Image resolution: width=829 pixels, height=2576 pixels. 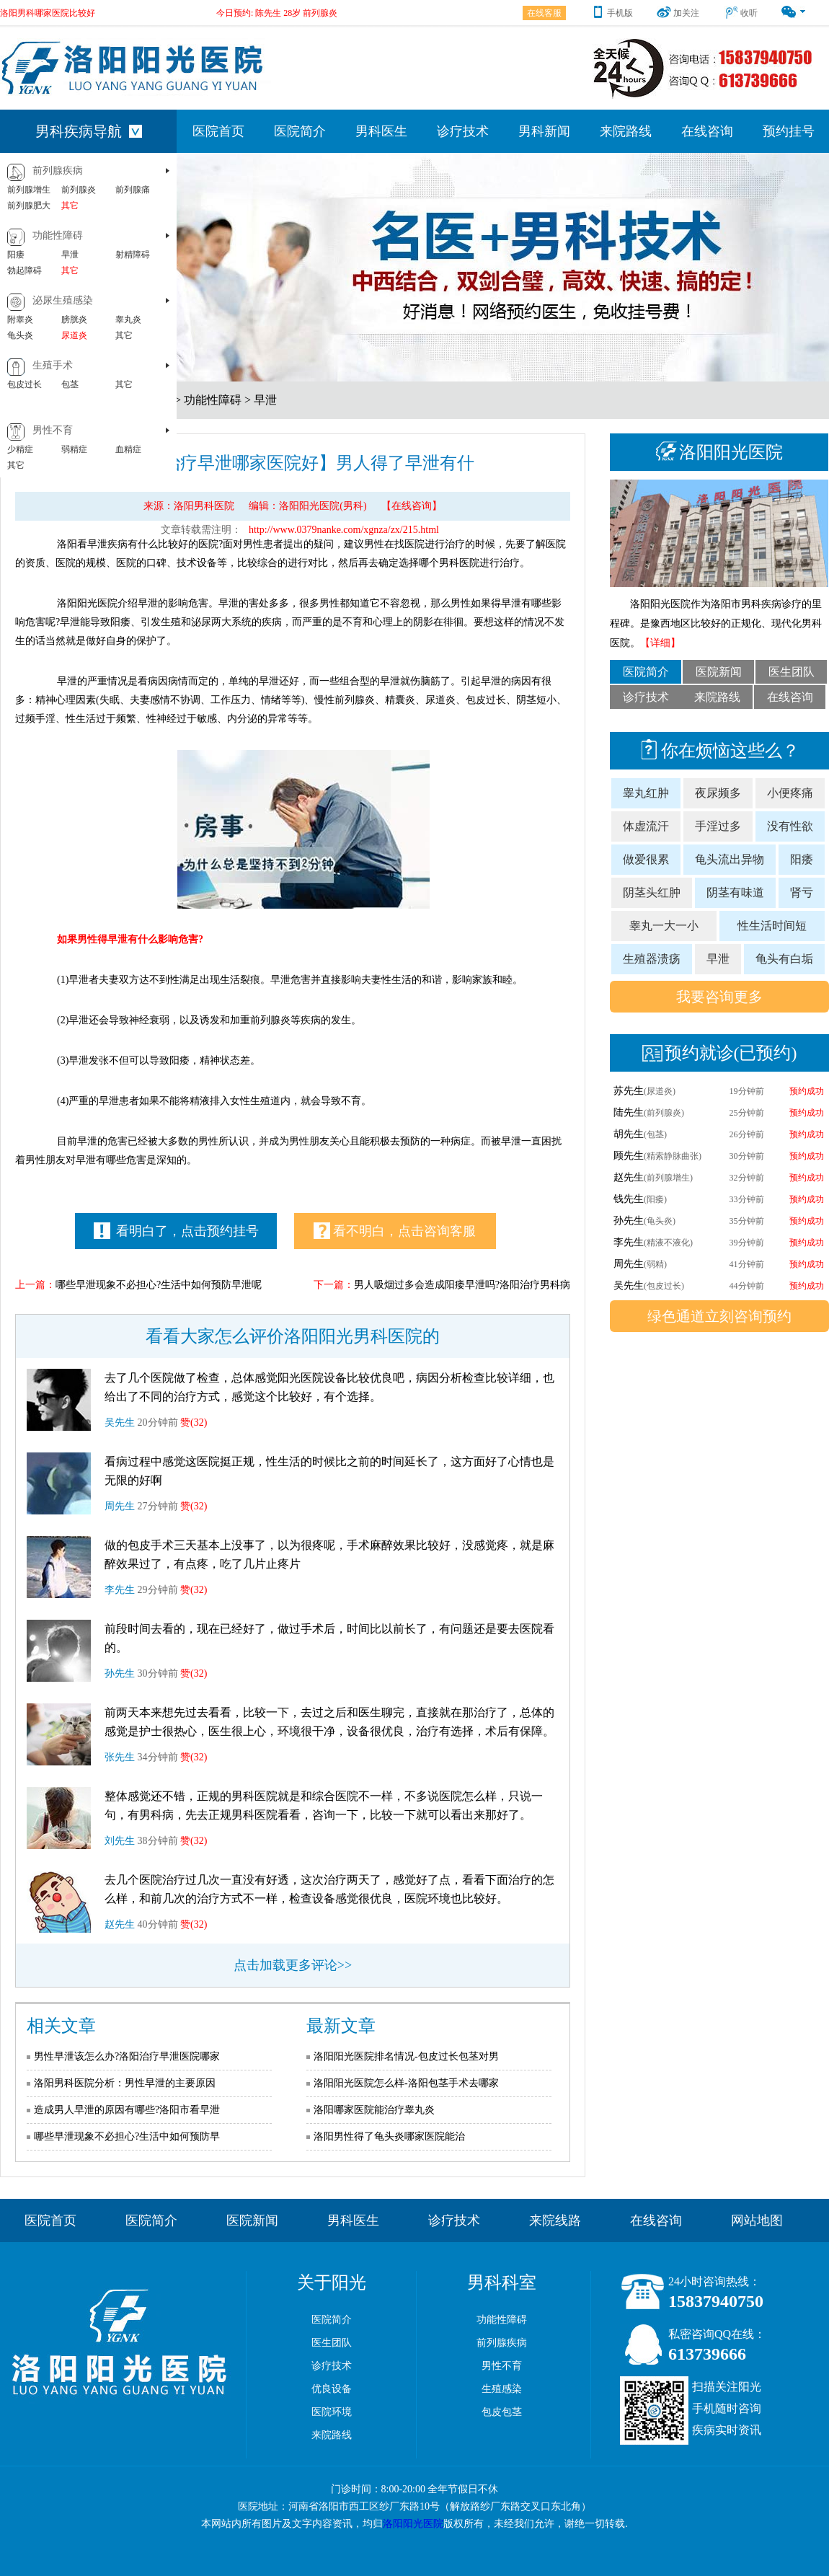 What do you see at coordinates (127, 2136) in the screenshot?
I see `哪些早泄现象不必担心?生活中如何预防早` at bounding box center [127, 2136].